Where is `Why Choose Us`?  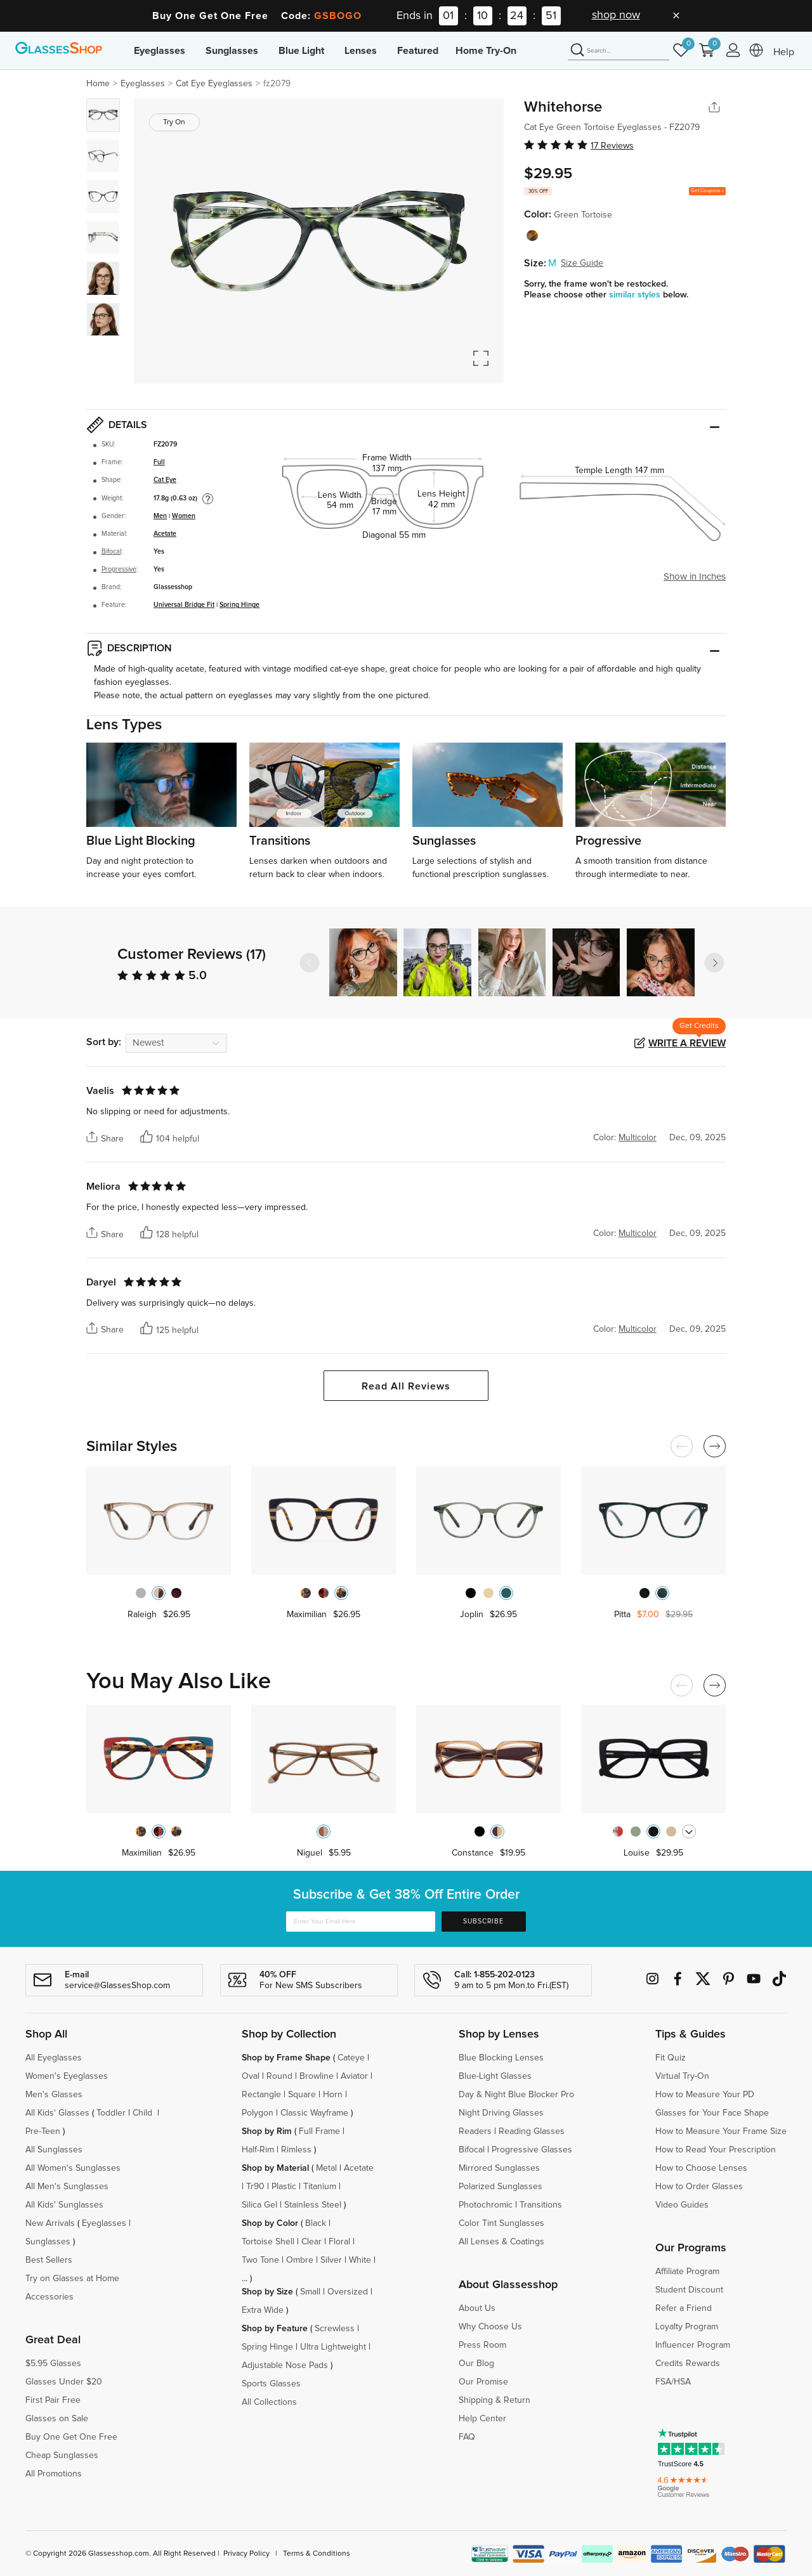
Why Choose Us is located at coordinates (490, 2326).